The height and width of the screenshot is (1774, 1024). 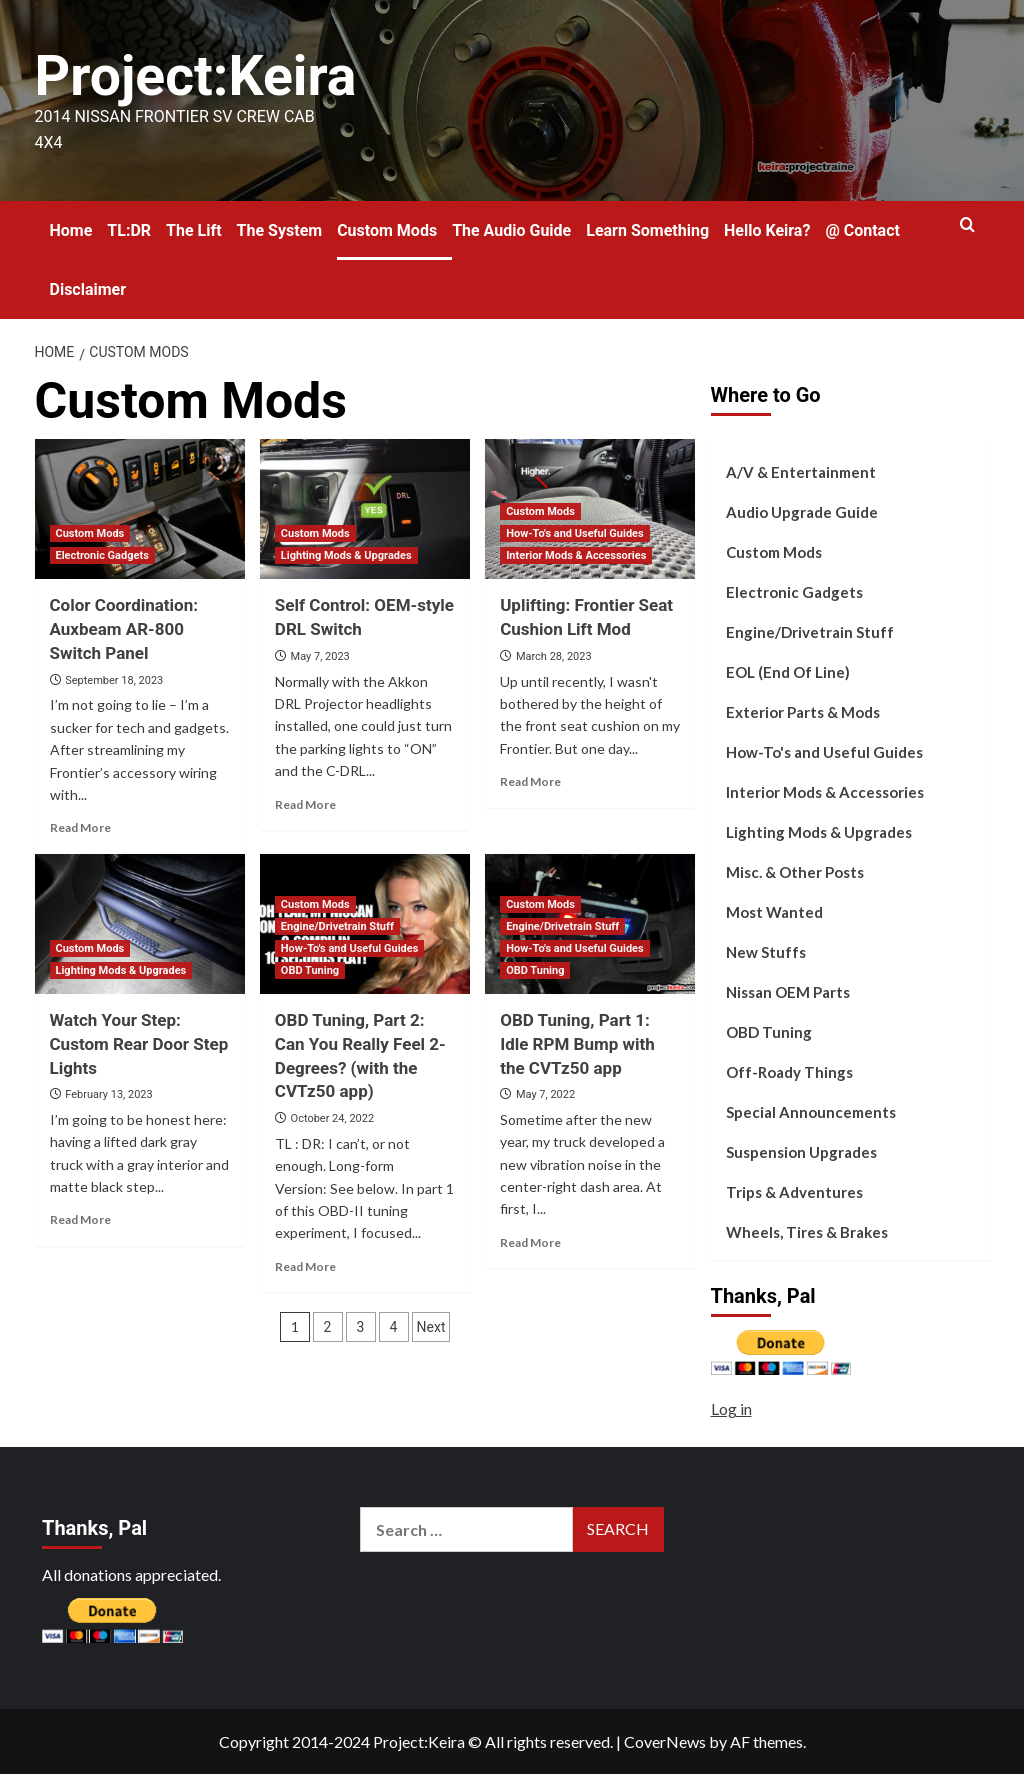 I want to click on February 13, 2023, so click(x=109, y=1094).